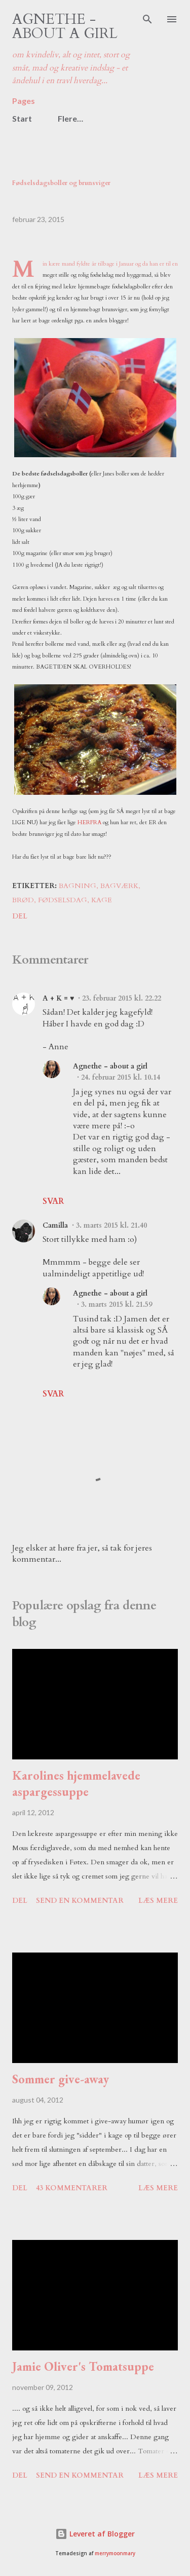 This screenshot has width=190, height=2576. I want to click on HERFRA, so click(89, 822).